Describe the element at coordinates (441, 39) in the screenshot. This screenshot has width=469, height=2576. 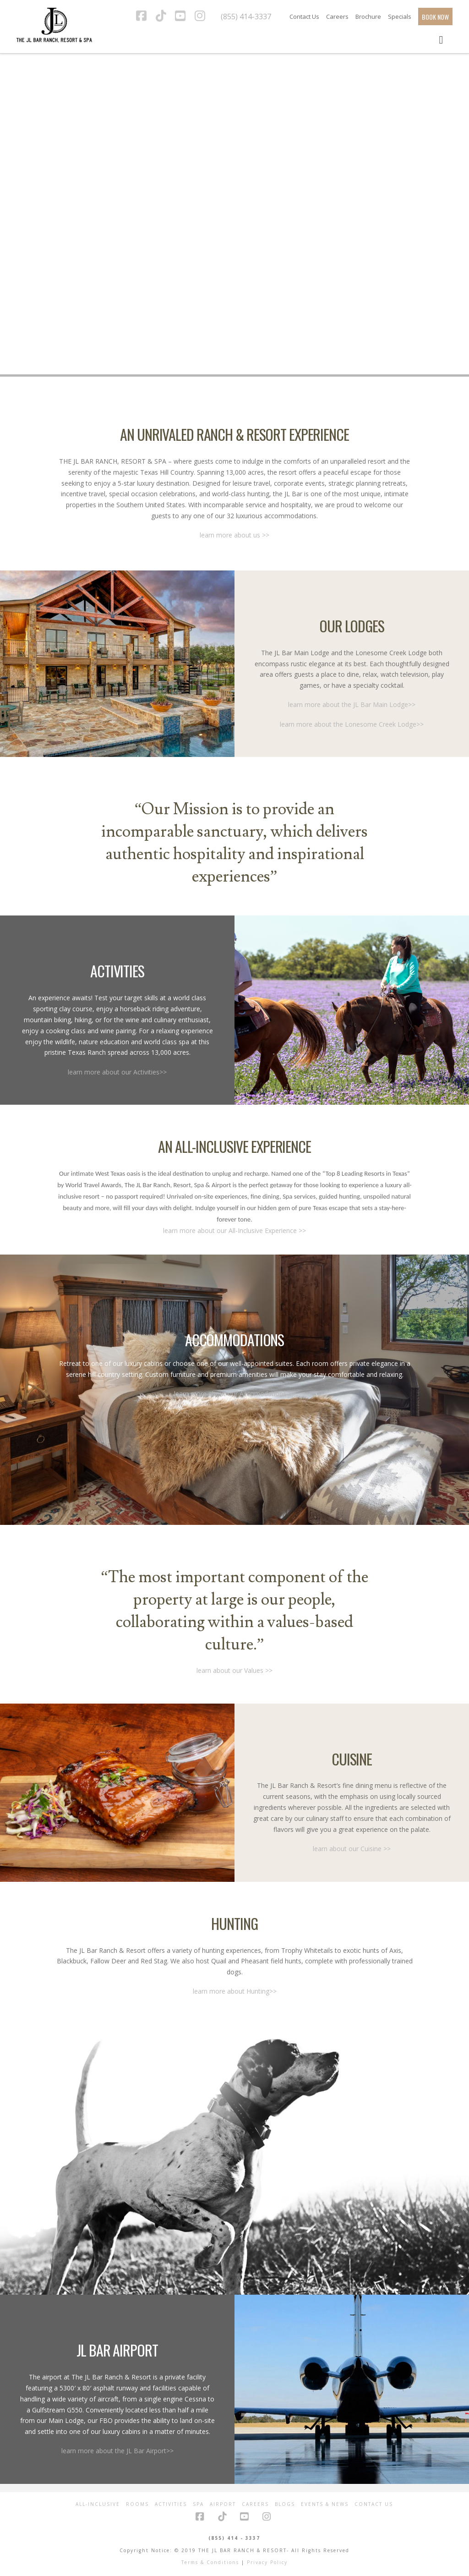
I see `[Toggle Menu]` at that location.